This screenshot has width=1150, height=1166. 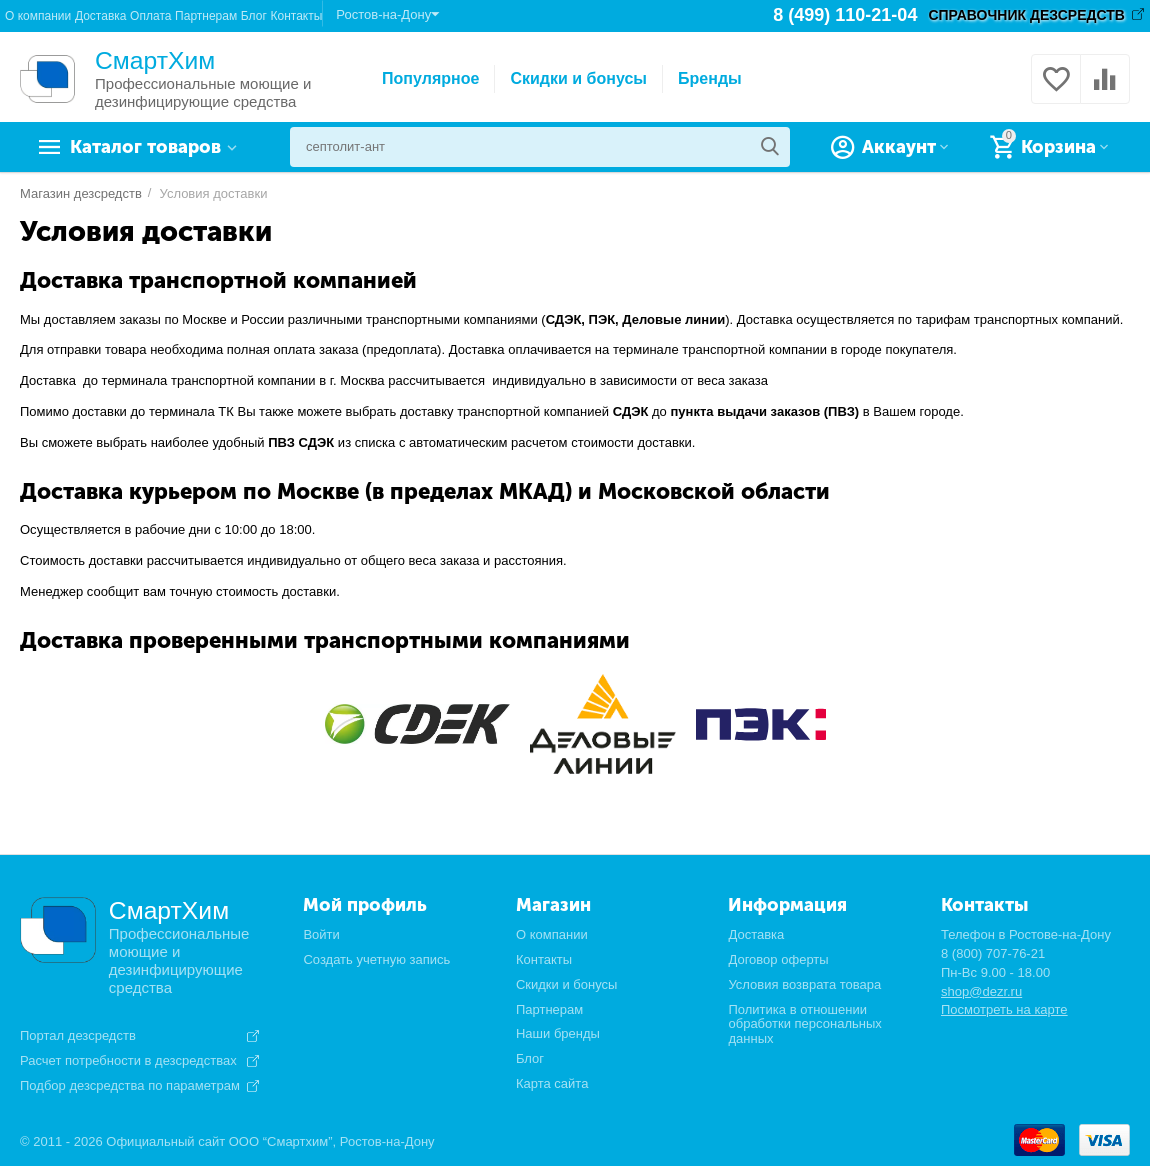 What do you see at coordinates (376, 959) in the screenshot?
I see `Создать учетную запись` at bounding box center [376, 959].